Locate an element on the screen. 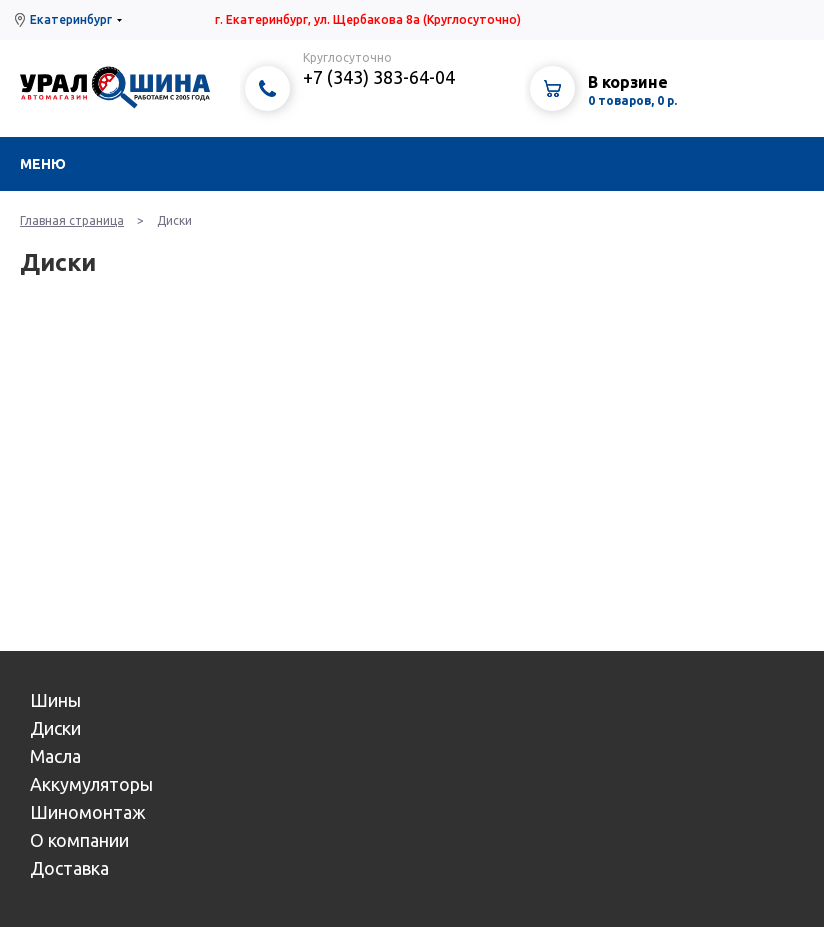 The width and height of the screenshot is (824, 927). Шиномонтаж is located at coordinates (88, 812).